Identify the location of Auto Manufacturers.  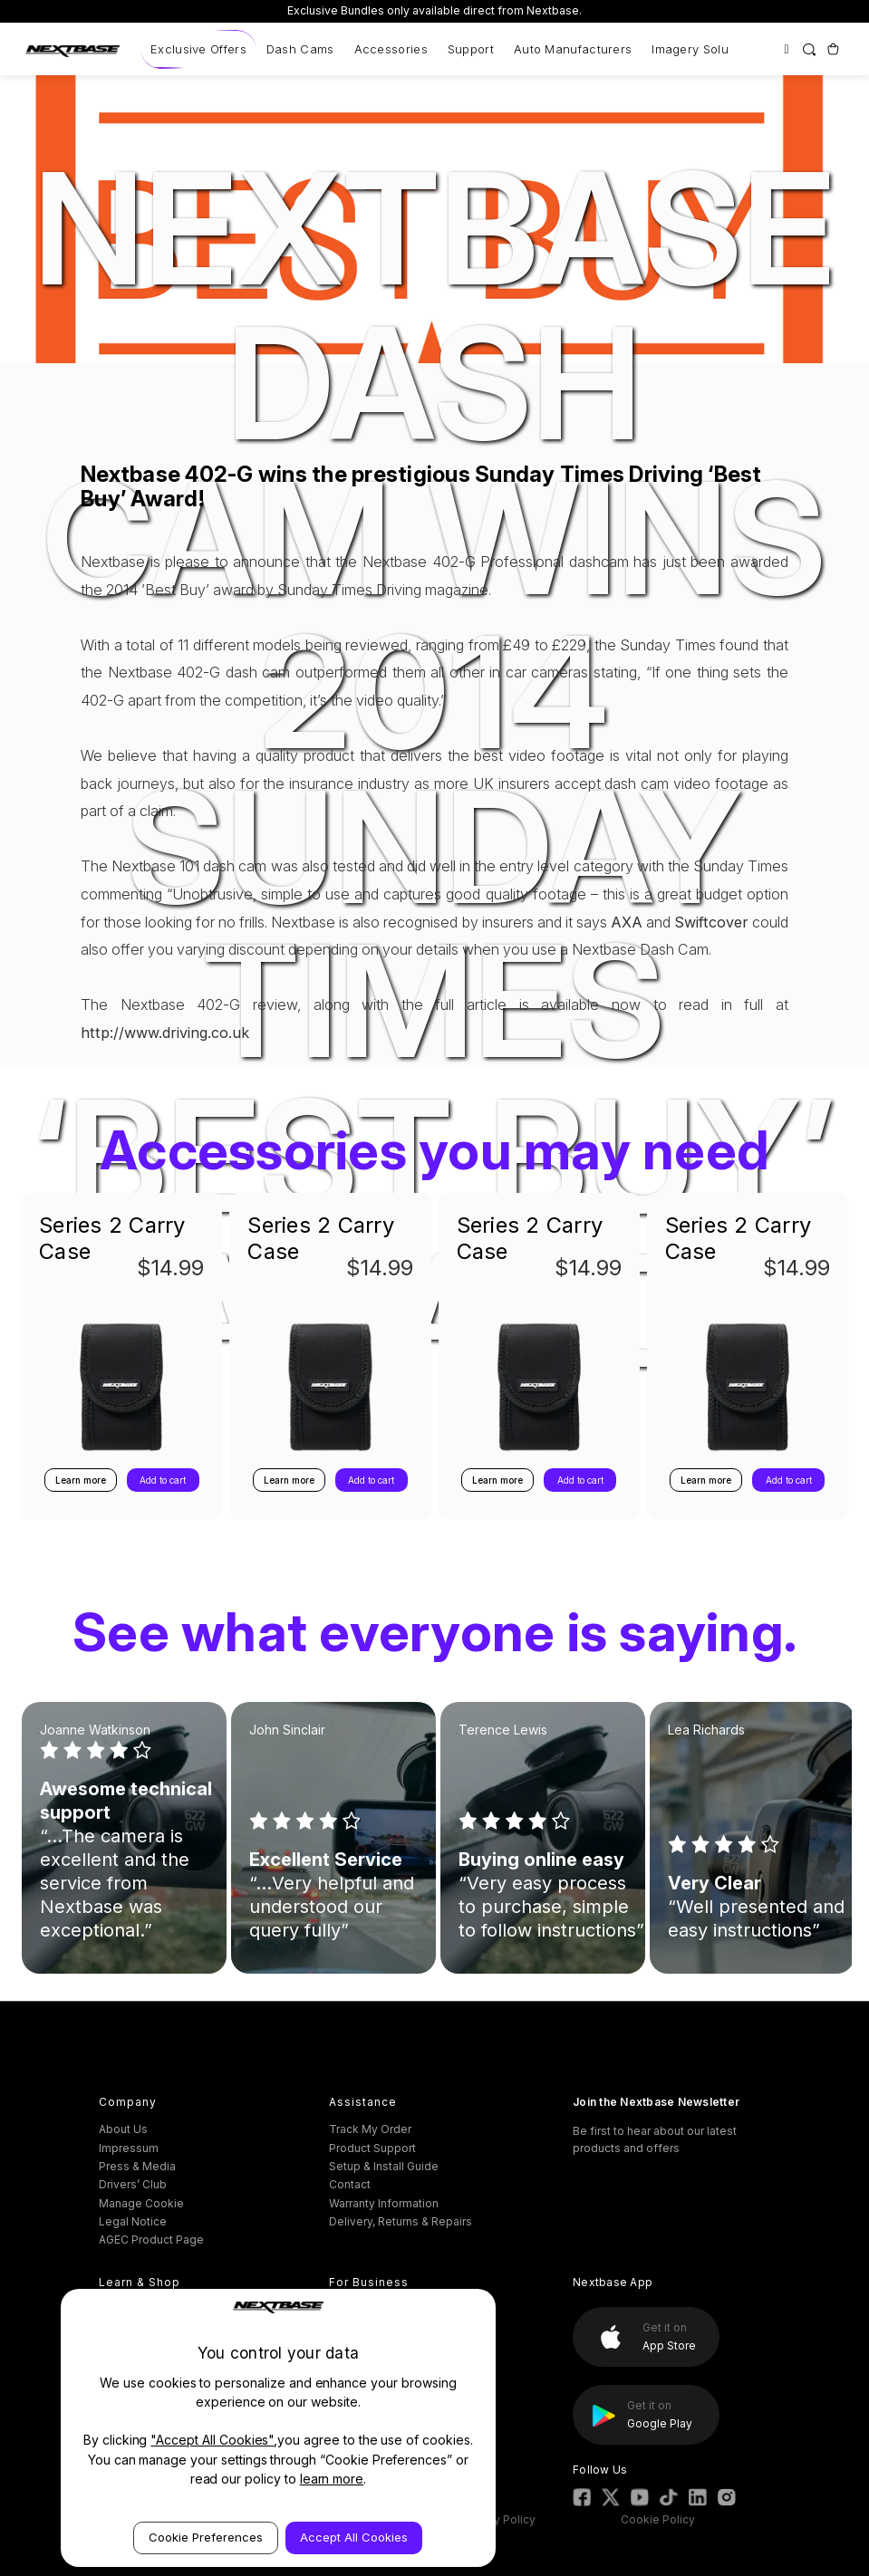
(573, 49).